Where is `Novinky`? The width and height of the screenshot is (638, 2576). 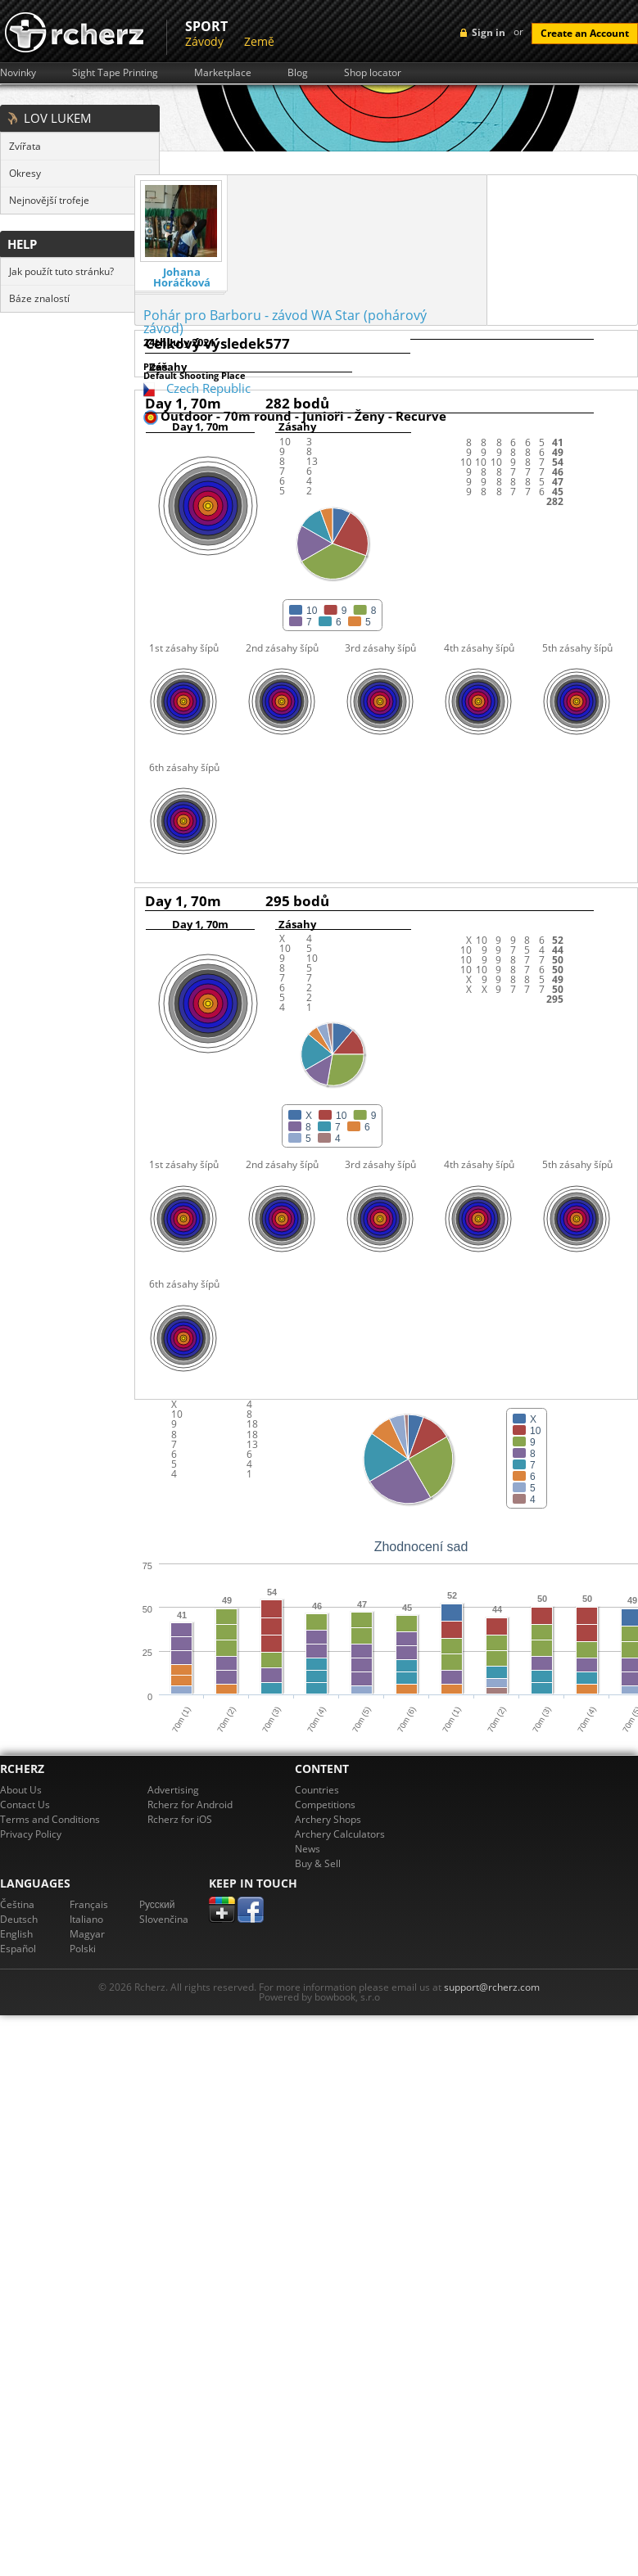
Novinky is located at coordinates (18, 73).